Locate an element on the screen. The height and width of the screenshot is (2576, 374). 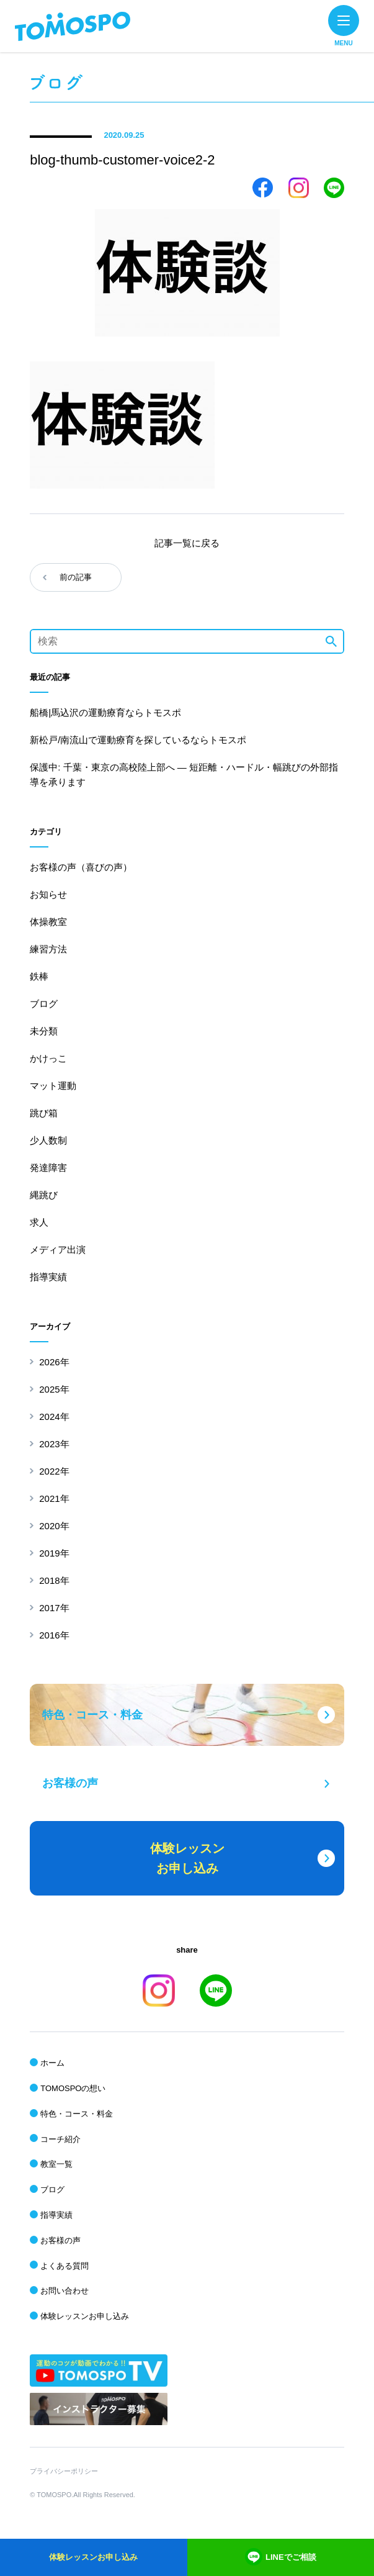
教室一覧 is located at coordinates (56, 2164).